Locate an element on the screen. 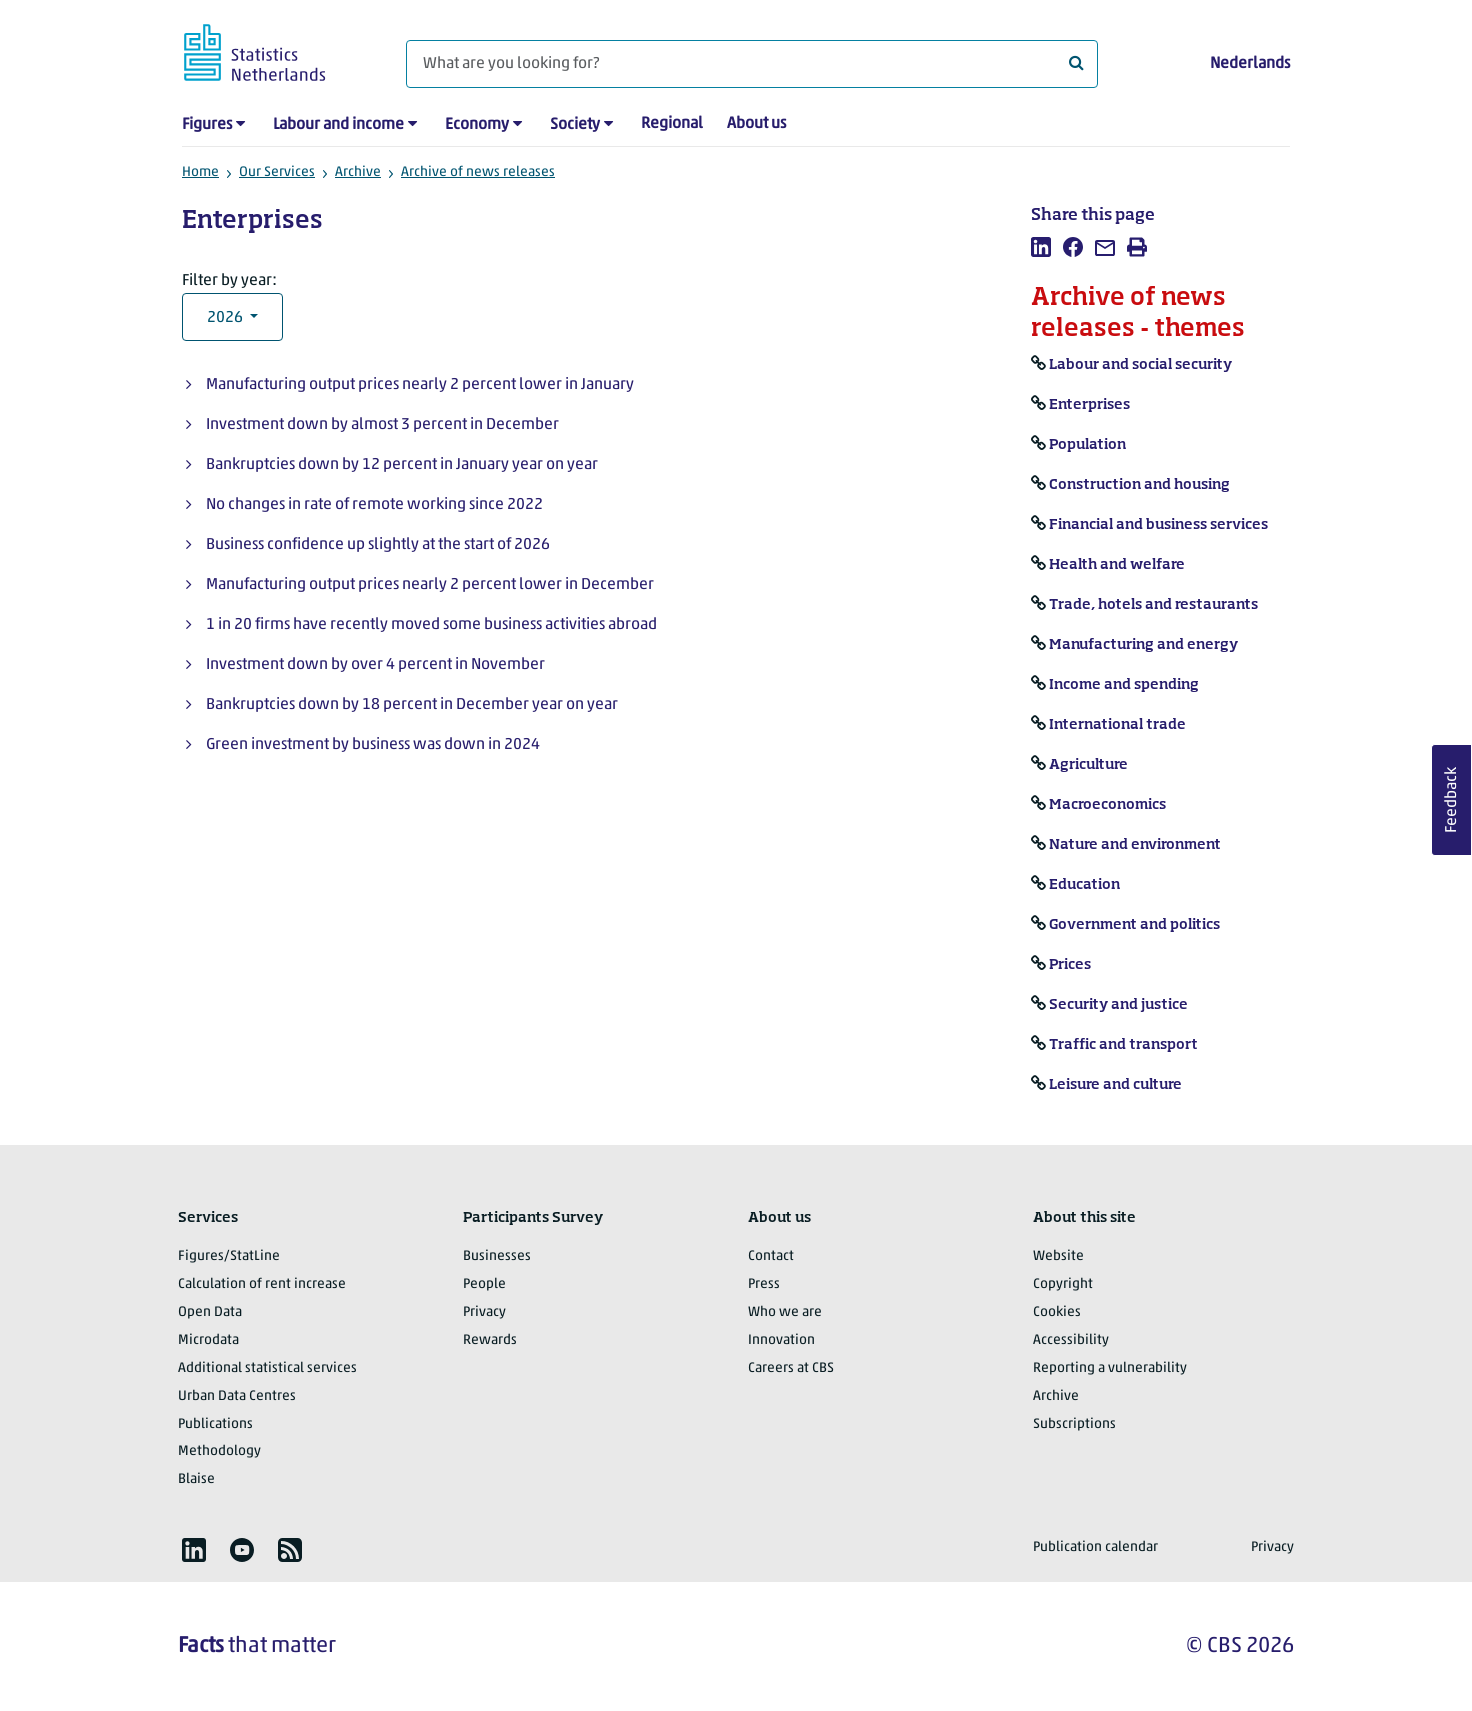 The width and height of the screenshot is (1472, 1711). Calculation of rent increase is located at coordinates (262, 1284).